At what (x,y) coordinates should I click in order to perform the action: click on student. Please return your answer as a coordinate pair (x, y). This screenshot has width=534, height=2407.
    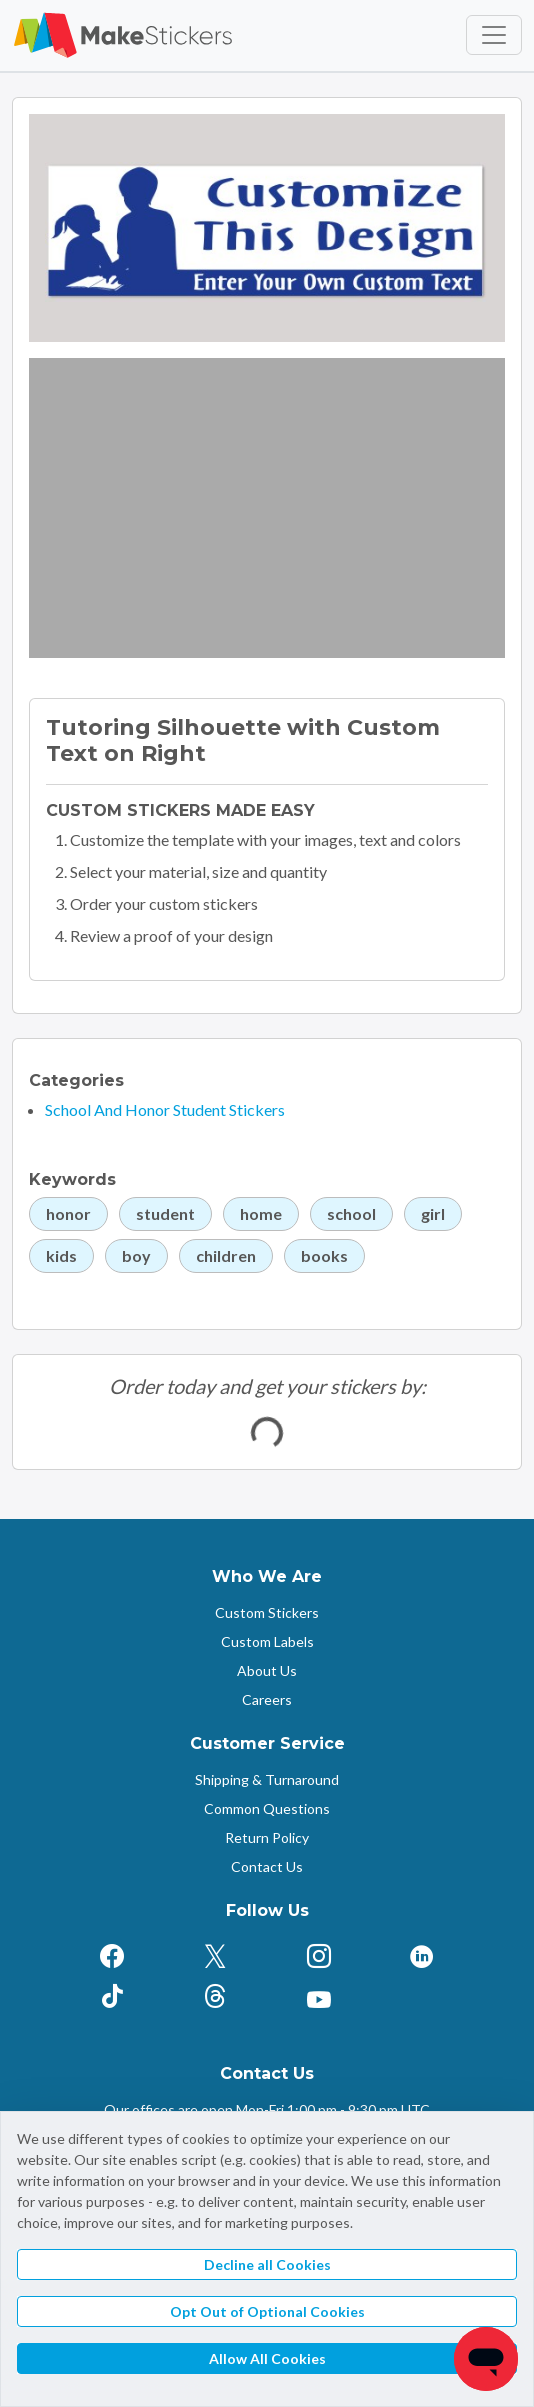
    Looking at the image, I should click on (165, 1213).